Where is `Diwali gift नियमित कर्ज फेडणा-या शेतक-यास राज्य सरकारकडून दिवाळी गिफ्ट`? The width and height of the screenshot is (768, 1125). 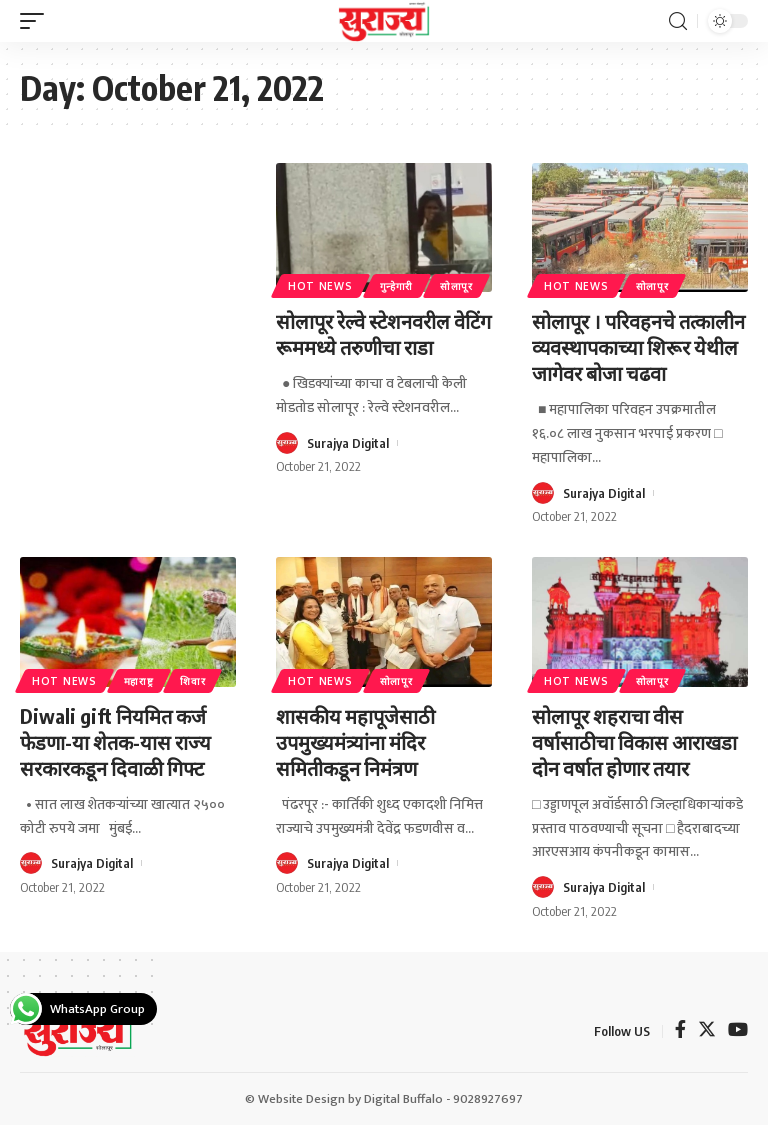
Diwali gift नियमित कर्ज फेडणा-या शेतक-यास राज्य सरकारकडून दिवाळी गिफ्ट is located at coordinates (115, 741).